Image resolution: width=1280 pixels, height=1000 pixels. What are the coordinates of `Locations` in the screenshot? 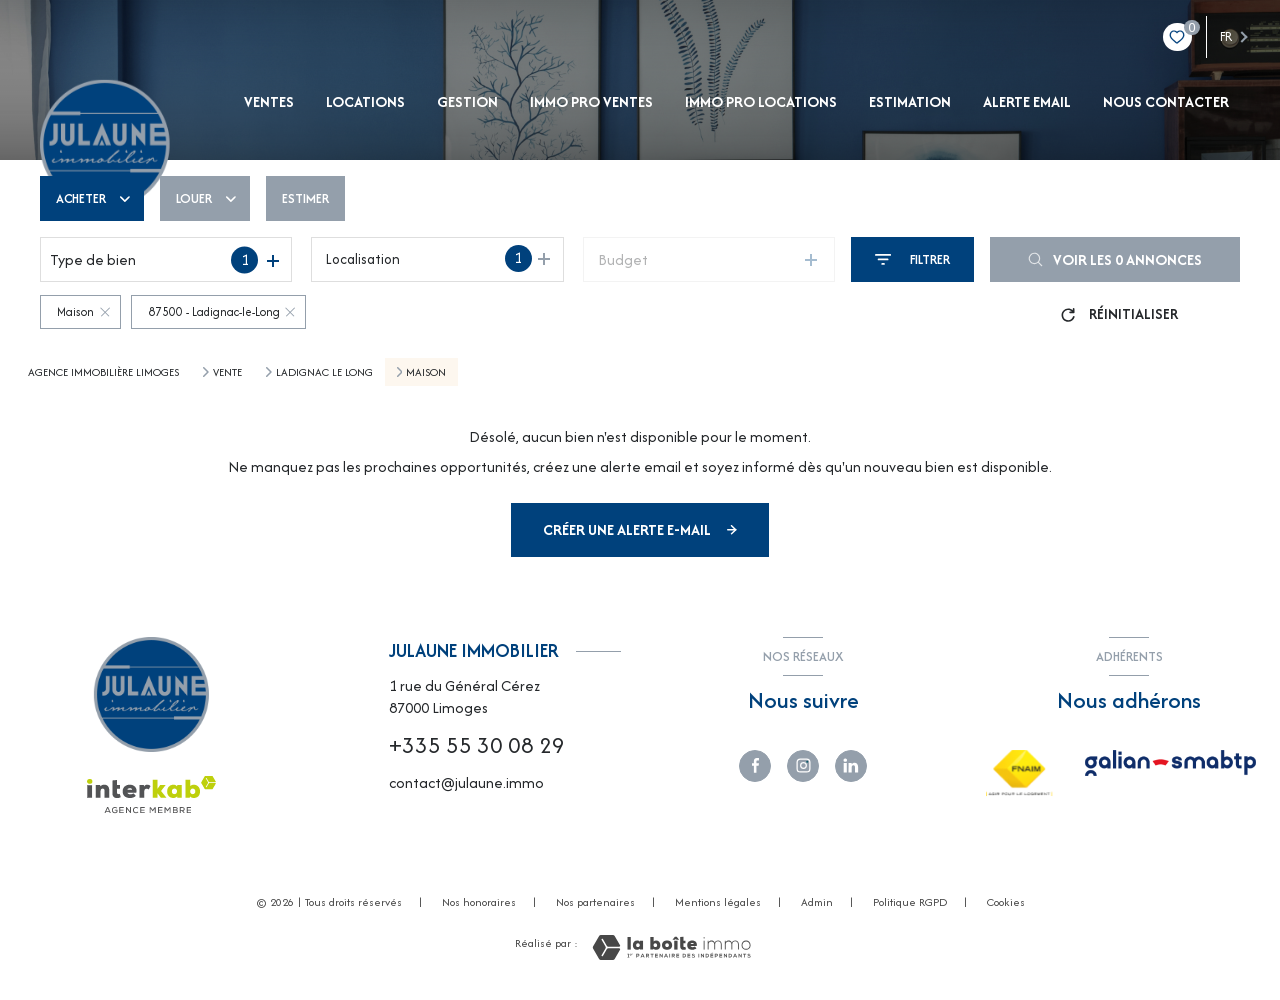 It's located at (365, 102).